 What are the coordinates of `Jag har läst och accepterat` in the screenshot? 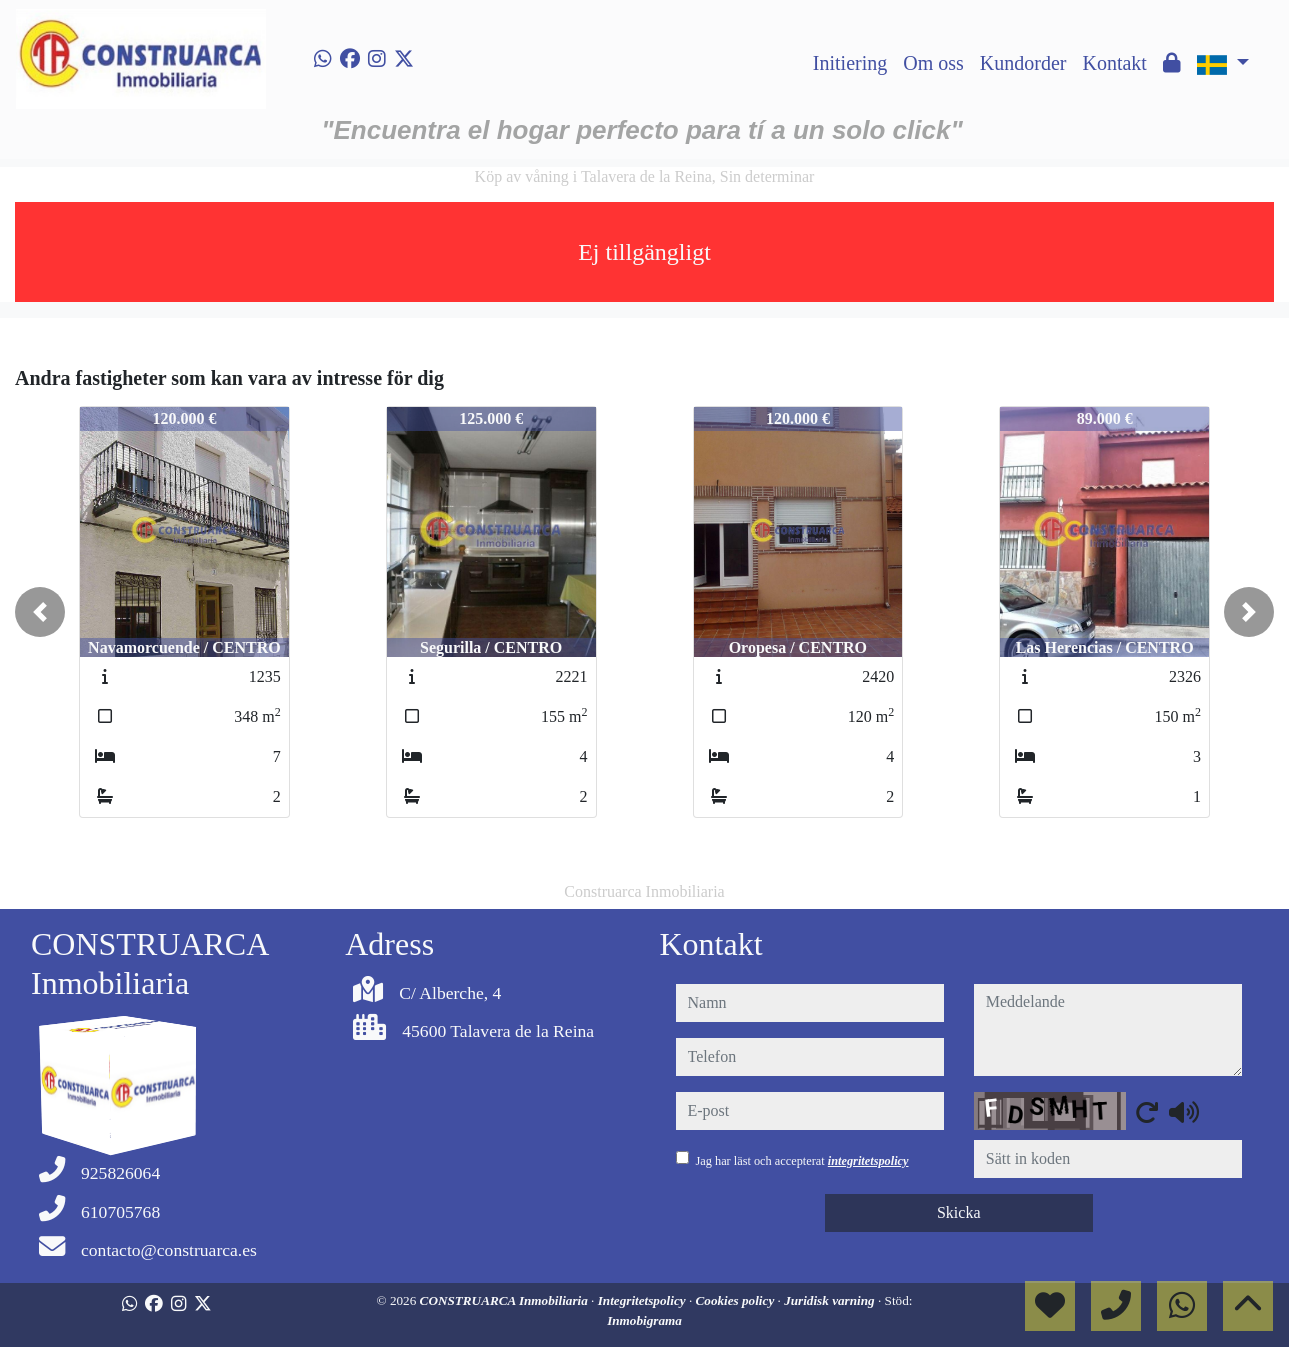 It's located at (802, 1161).